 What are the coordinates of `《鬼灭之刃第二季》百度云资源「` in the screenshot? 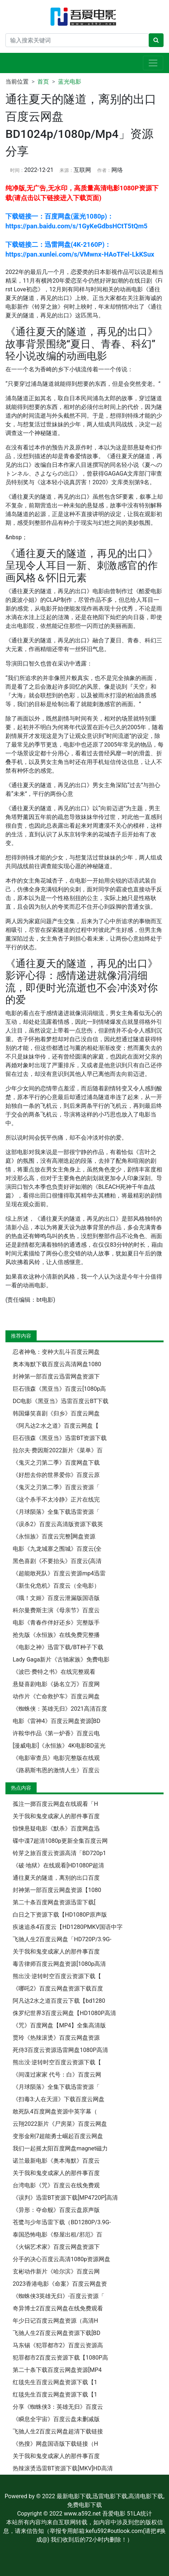 It's located at (56, 1487).